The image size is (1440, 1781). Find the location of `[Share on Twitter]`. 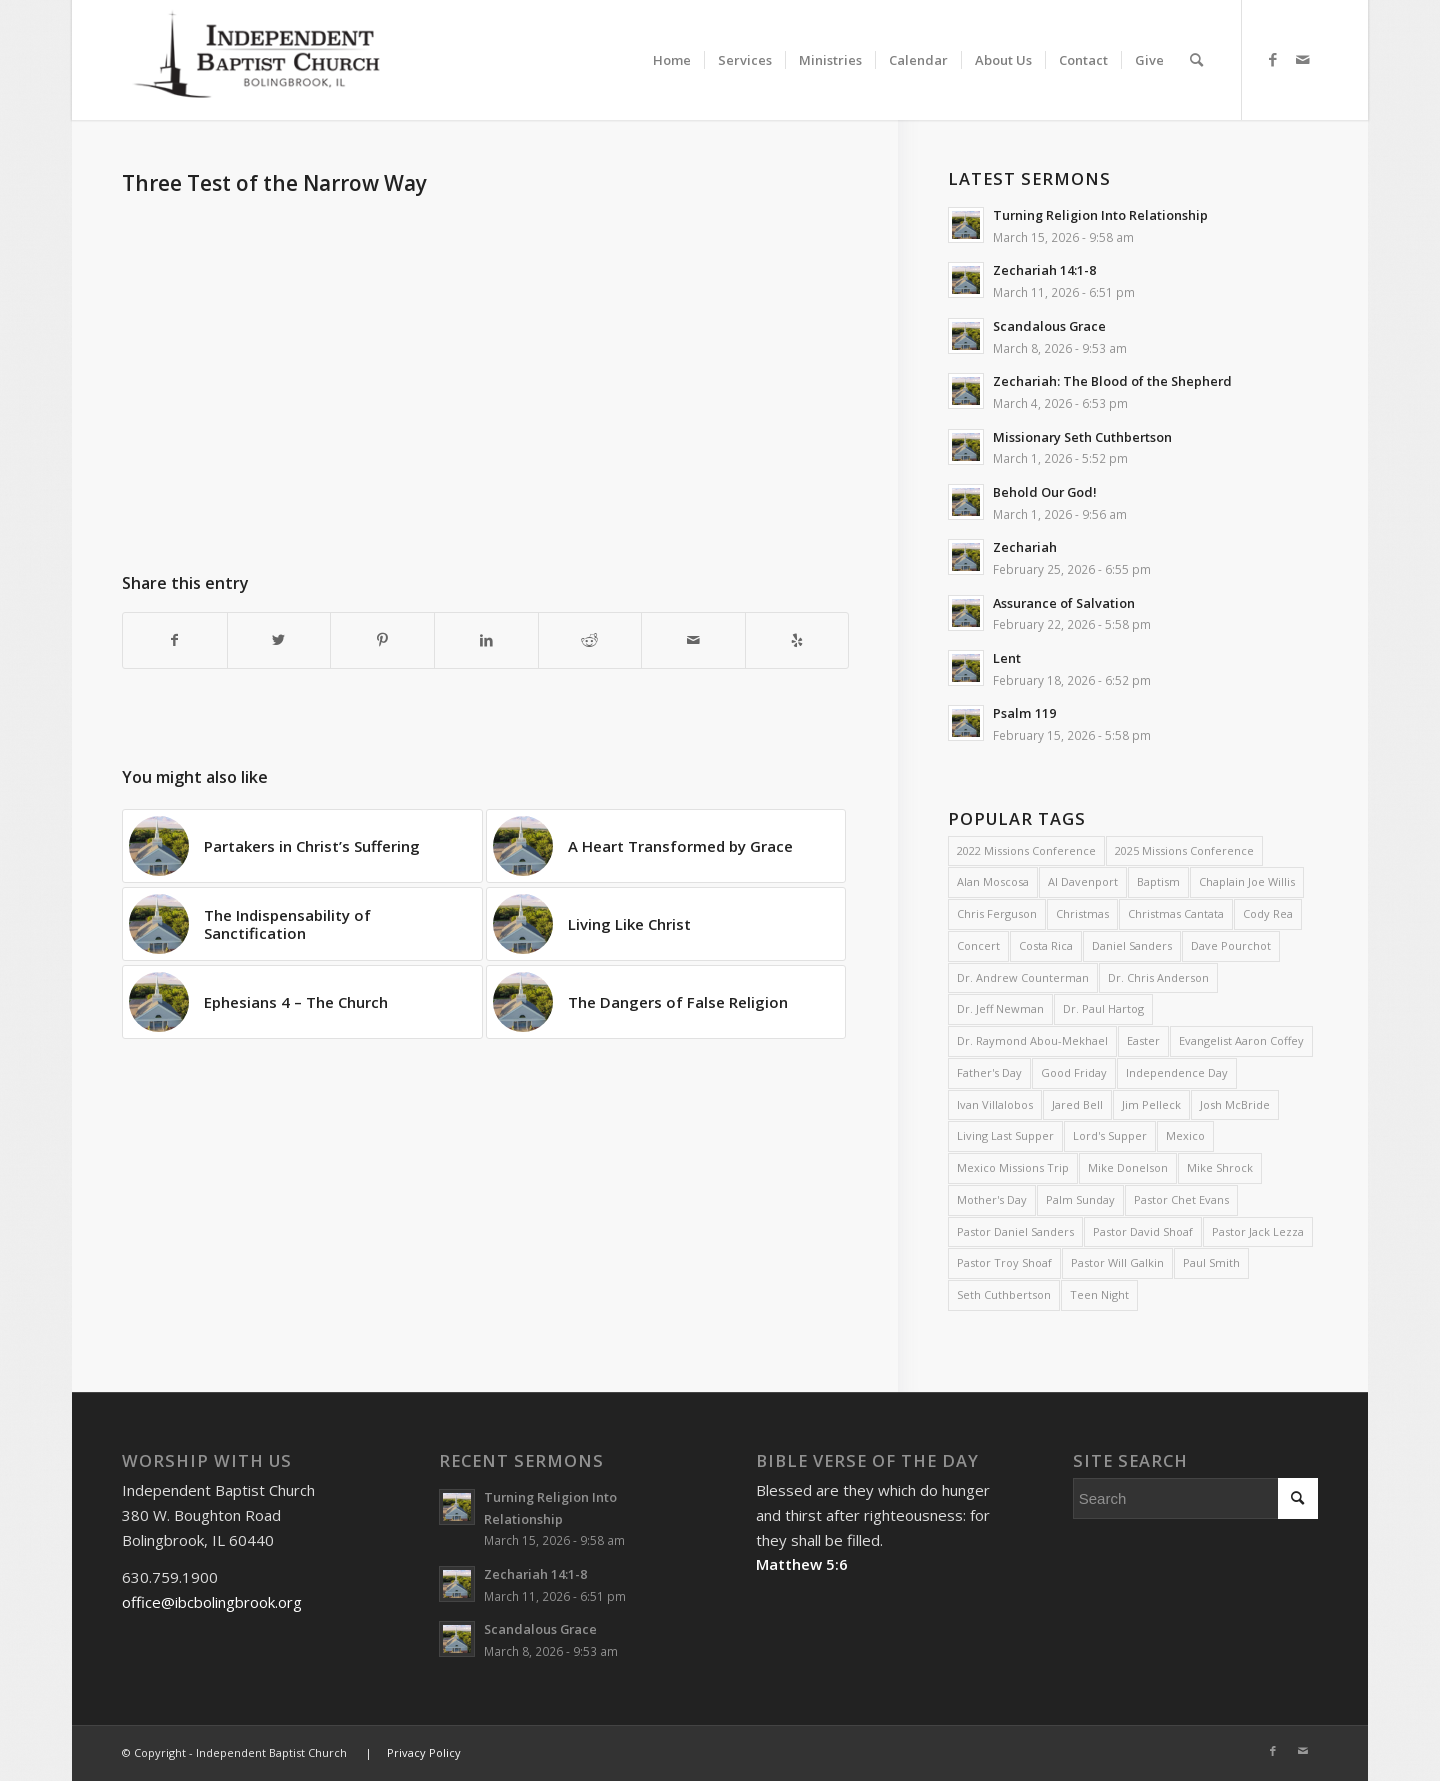

[Share on Twitter] is located at coordinates (279, 640).